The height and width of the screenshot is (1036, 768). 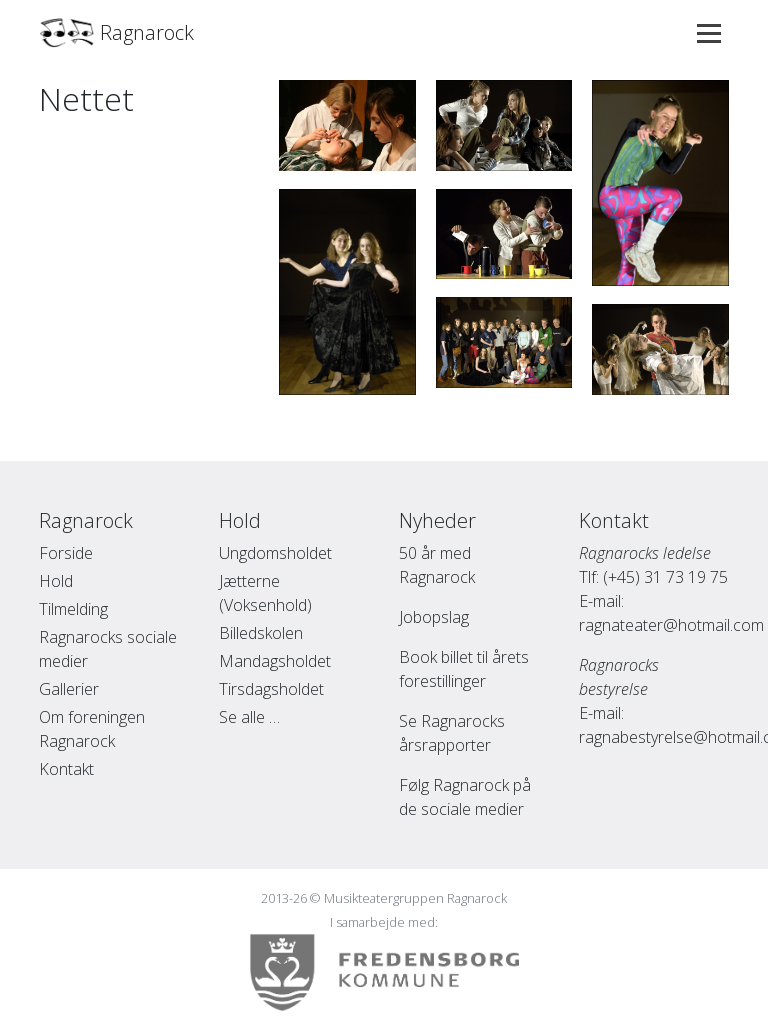 What do you see at coordinates (671, 625) in the screenshot?
I see `ragnateater@hotmail.com` at bounding box center [671, 625].